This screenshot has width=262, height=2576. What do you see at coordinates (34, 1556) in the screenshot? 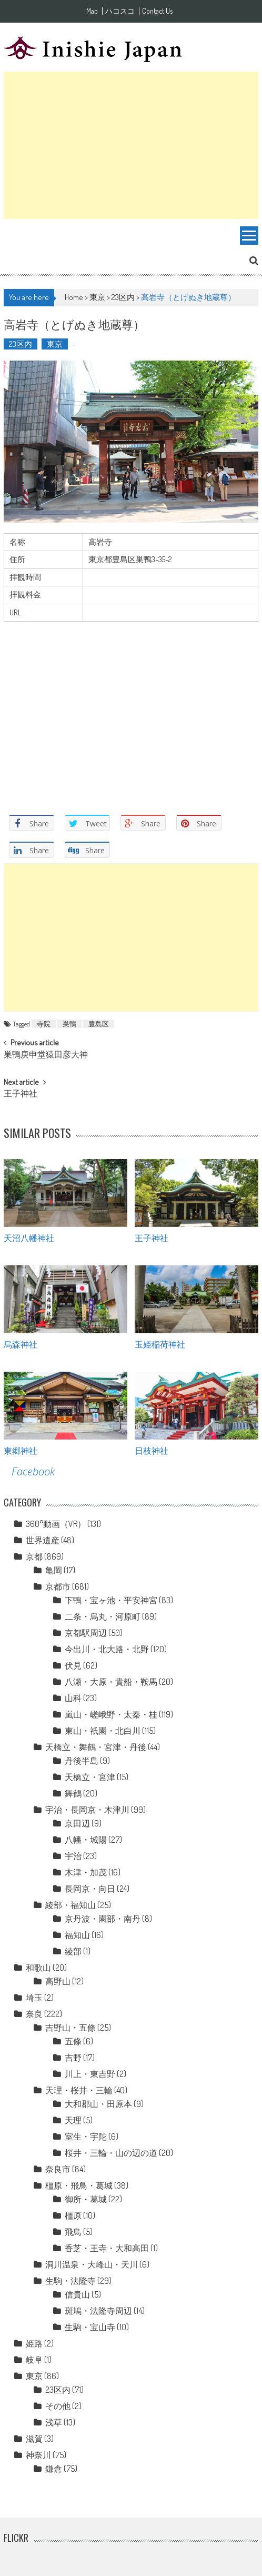
I see `京都` at bounding box center [34, 1556].